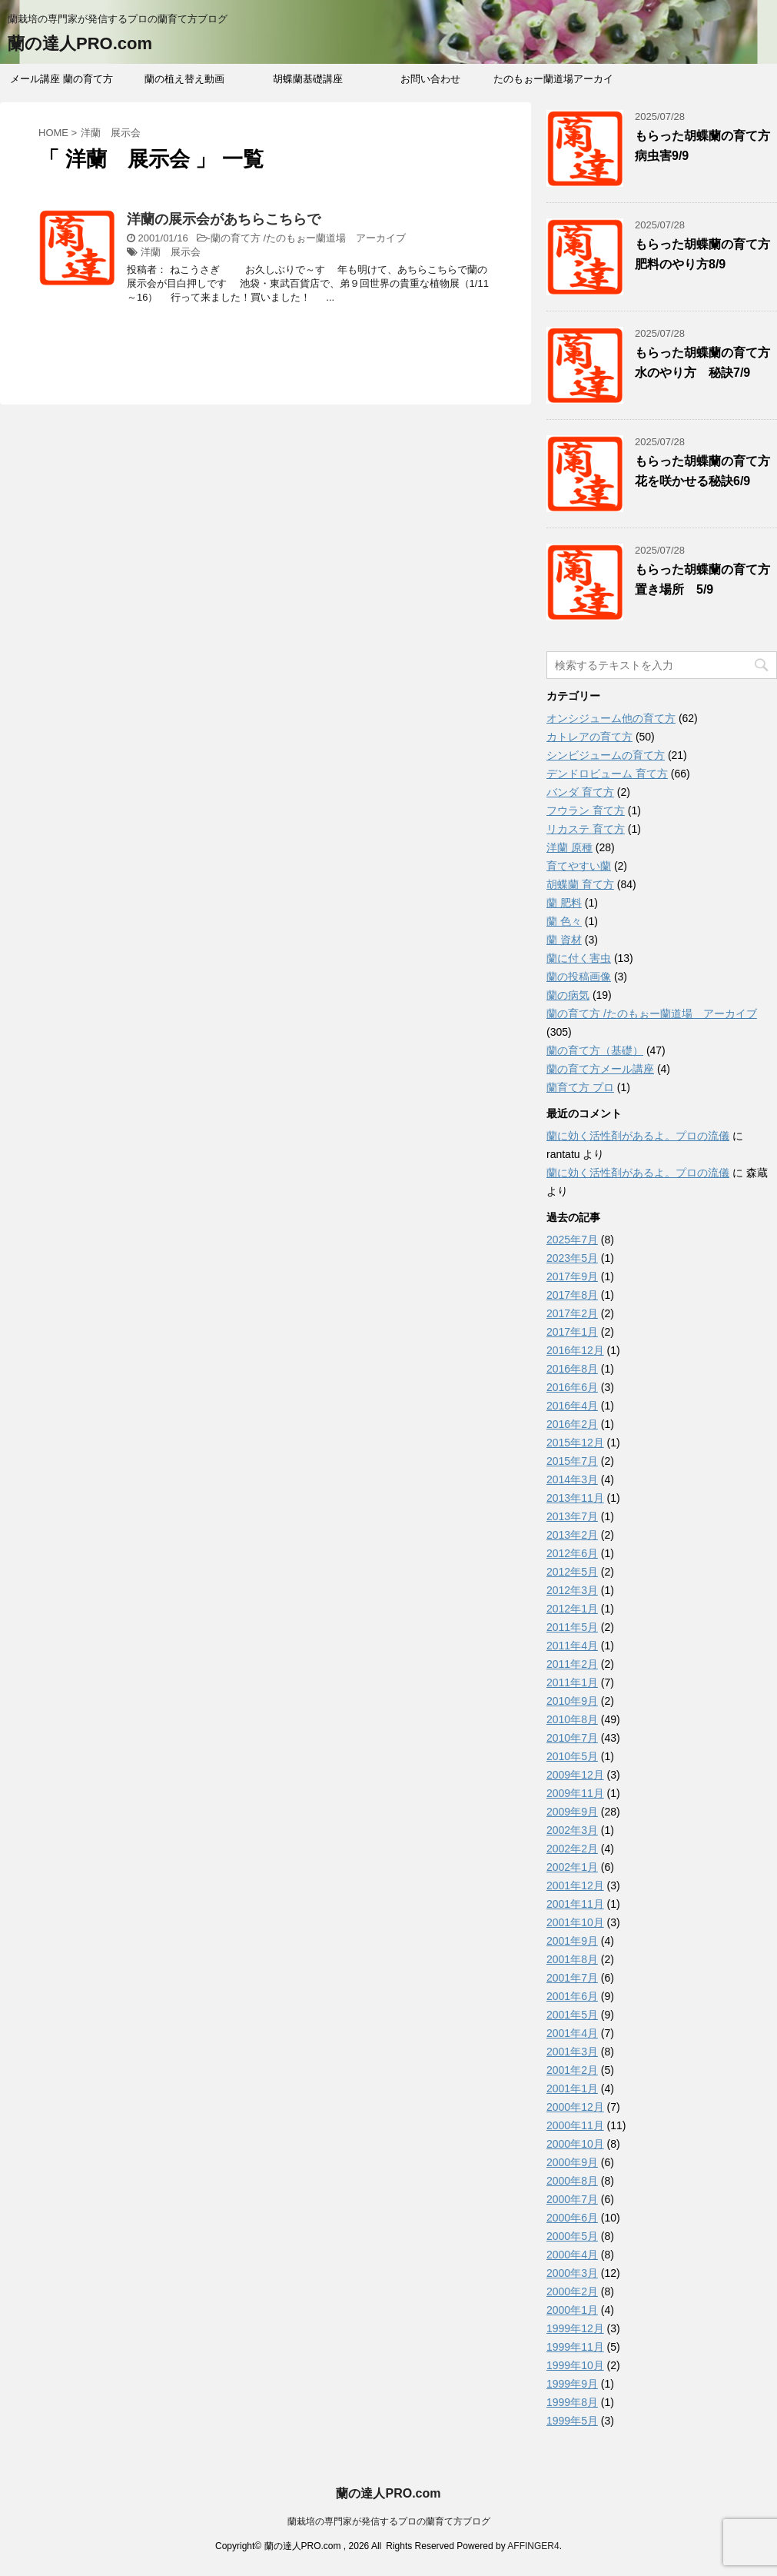  Describe the element at coordinates (575, 1793) in the screenshot. I see `2009年11月` at that location.